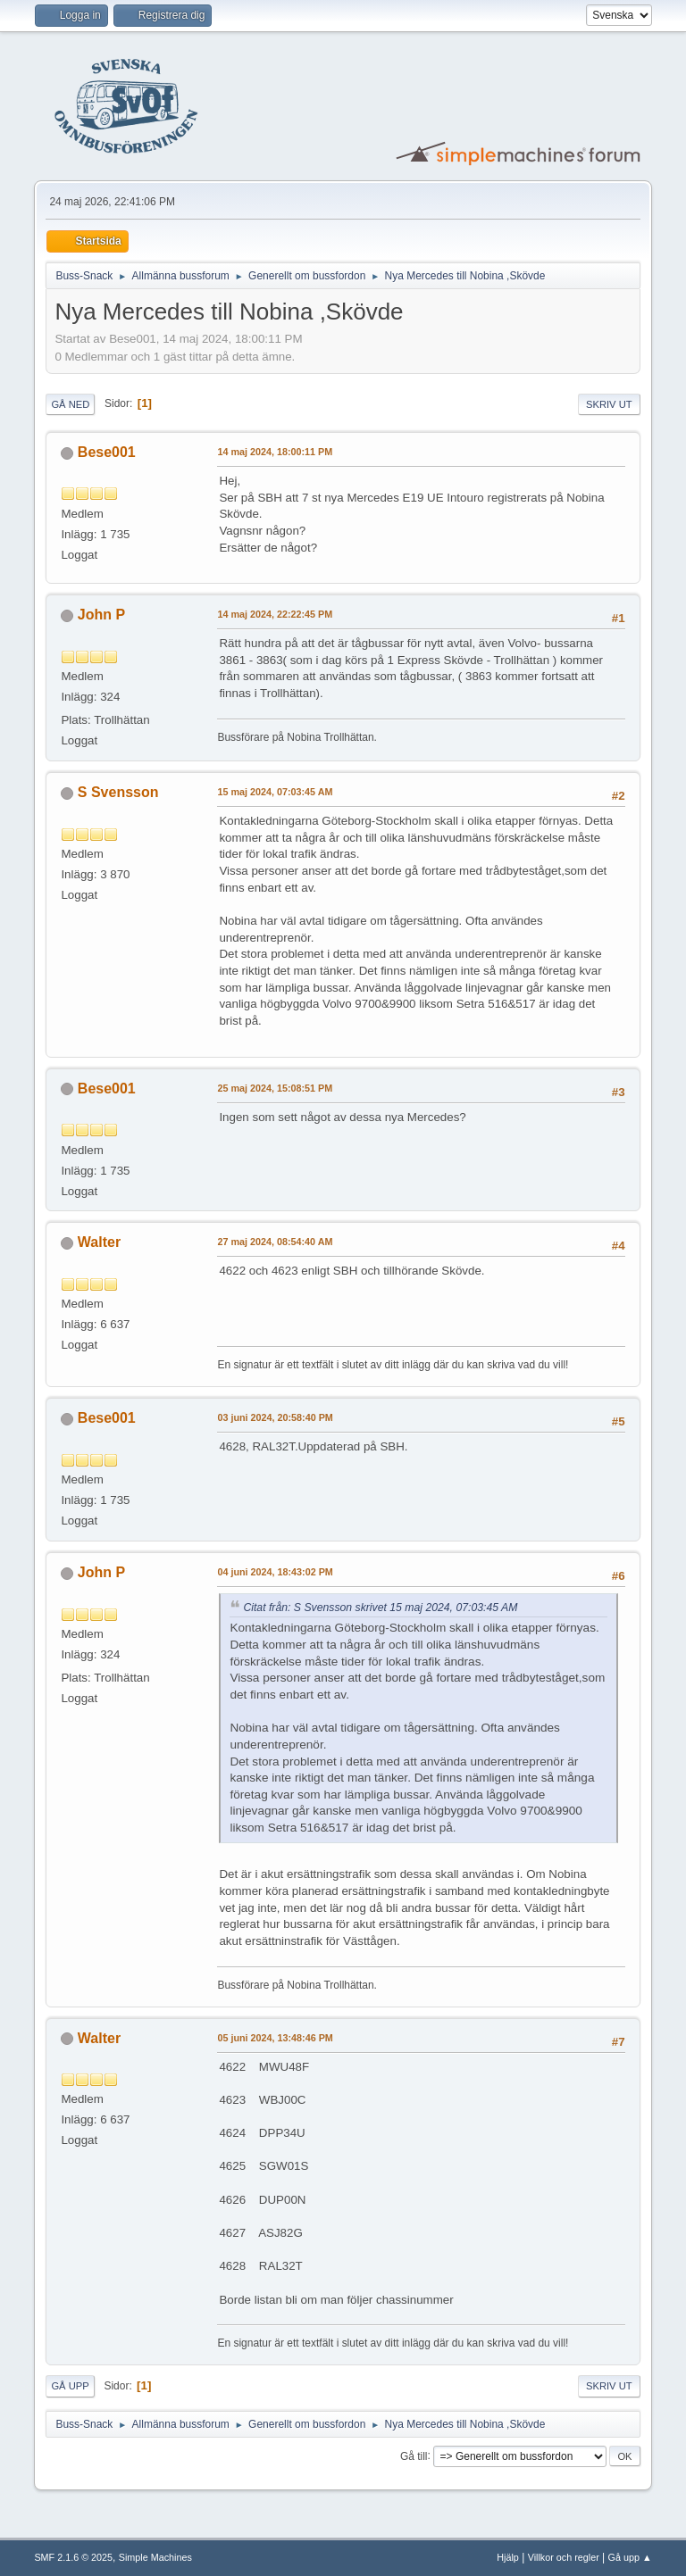 The image size is (686, 2576). Describe the element at coordinates (70, 404) in the screenshot. I see `Gå ned` at that location.